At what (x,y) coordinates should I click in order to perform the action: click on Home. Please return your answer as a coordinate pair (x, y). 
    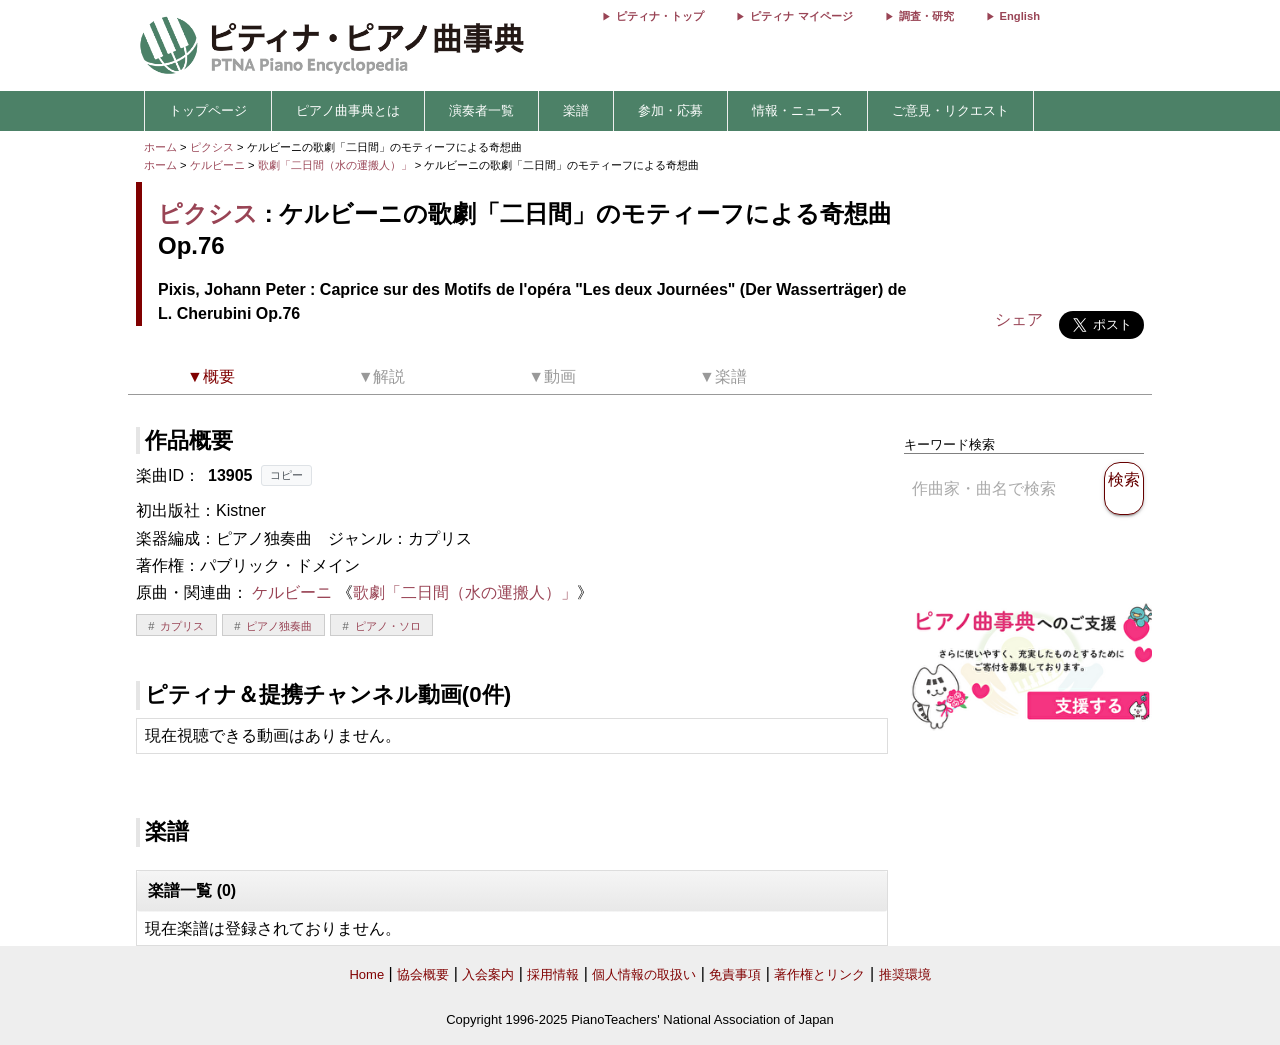
    Looking at the image, I should click on (366, 974).